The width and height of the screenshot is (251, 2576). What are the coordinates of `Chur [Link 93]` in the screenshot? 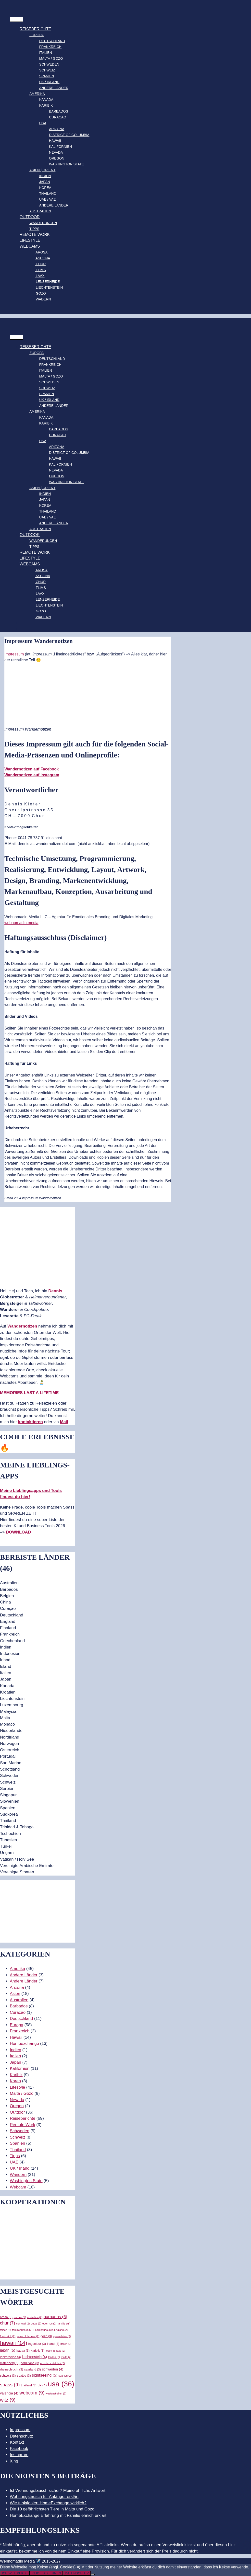 It's located at (37, 582).